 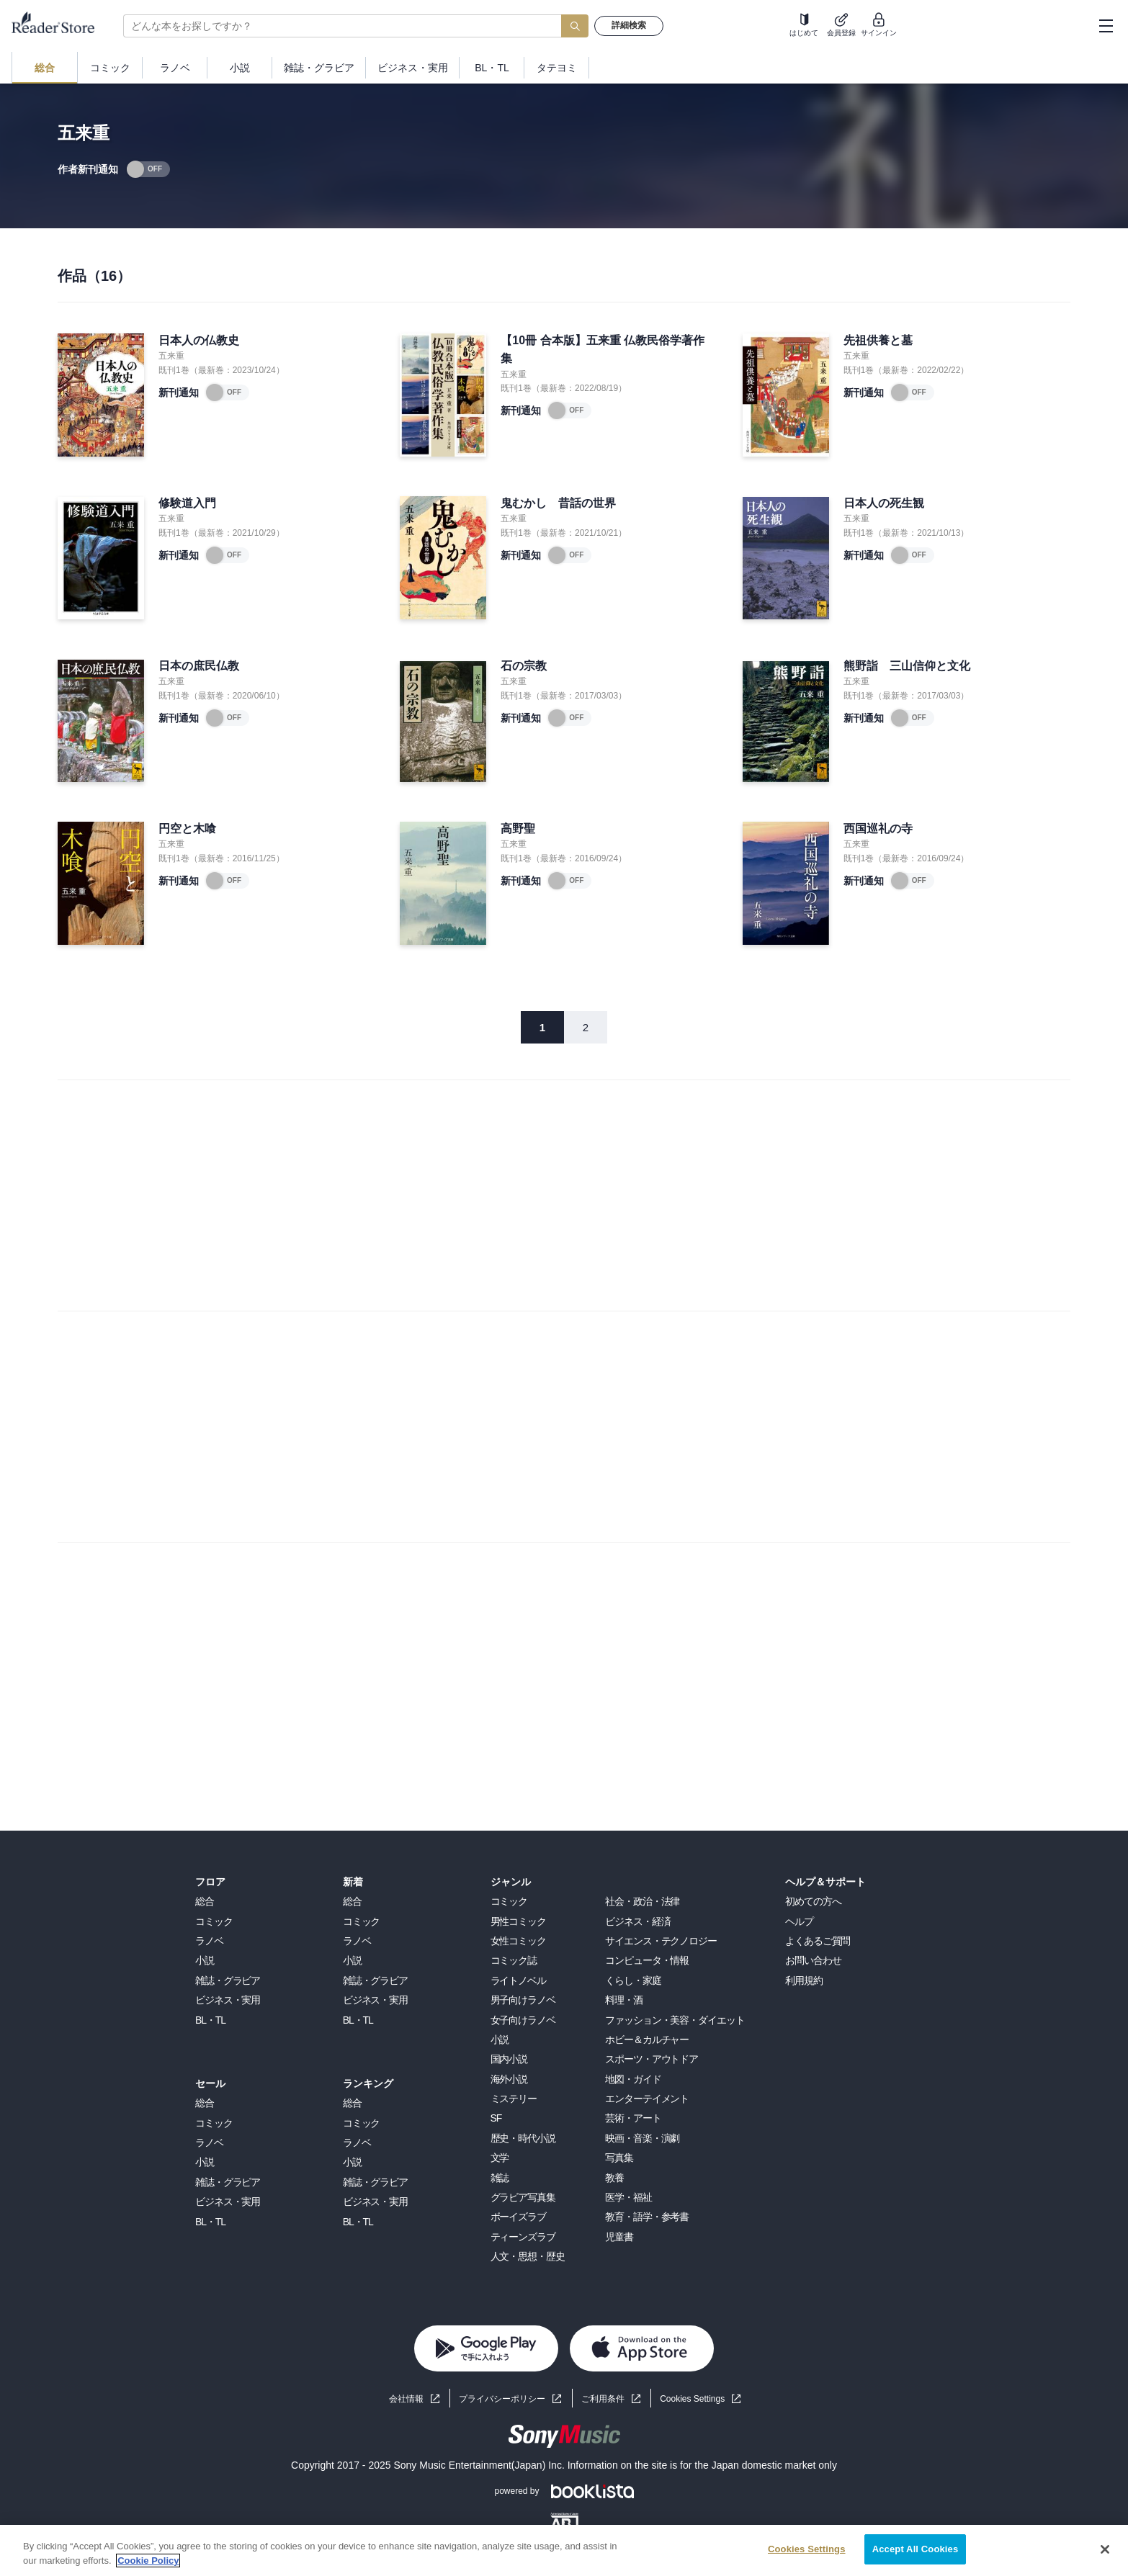 What do you see at coordinates (524, 666) in the screenshot?
I see `石の宗教` at bounding box center [524, 666].